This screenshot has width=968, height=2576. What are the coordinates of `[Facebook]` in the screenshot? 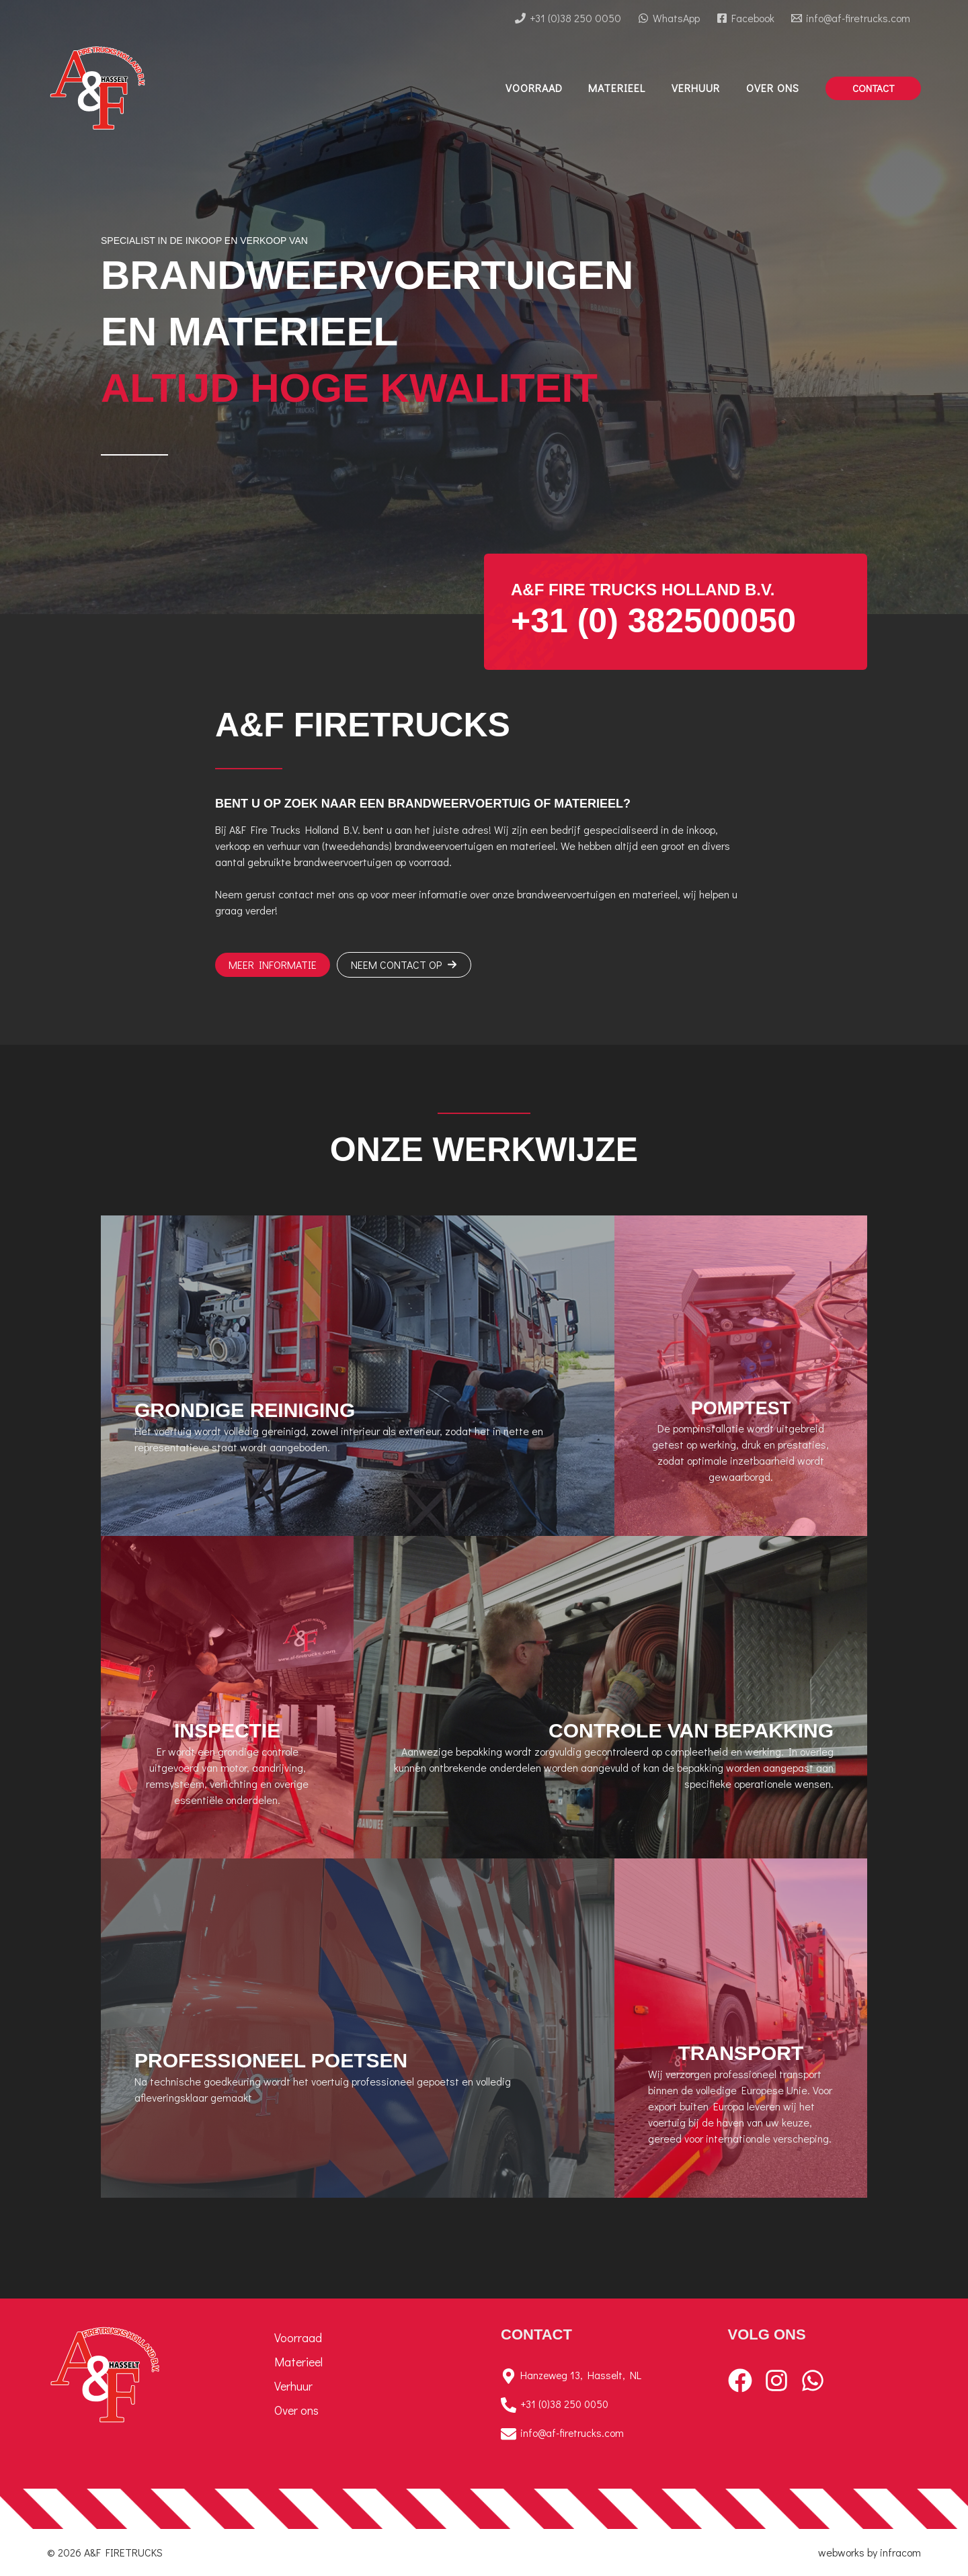 It's located at (745, 18).